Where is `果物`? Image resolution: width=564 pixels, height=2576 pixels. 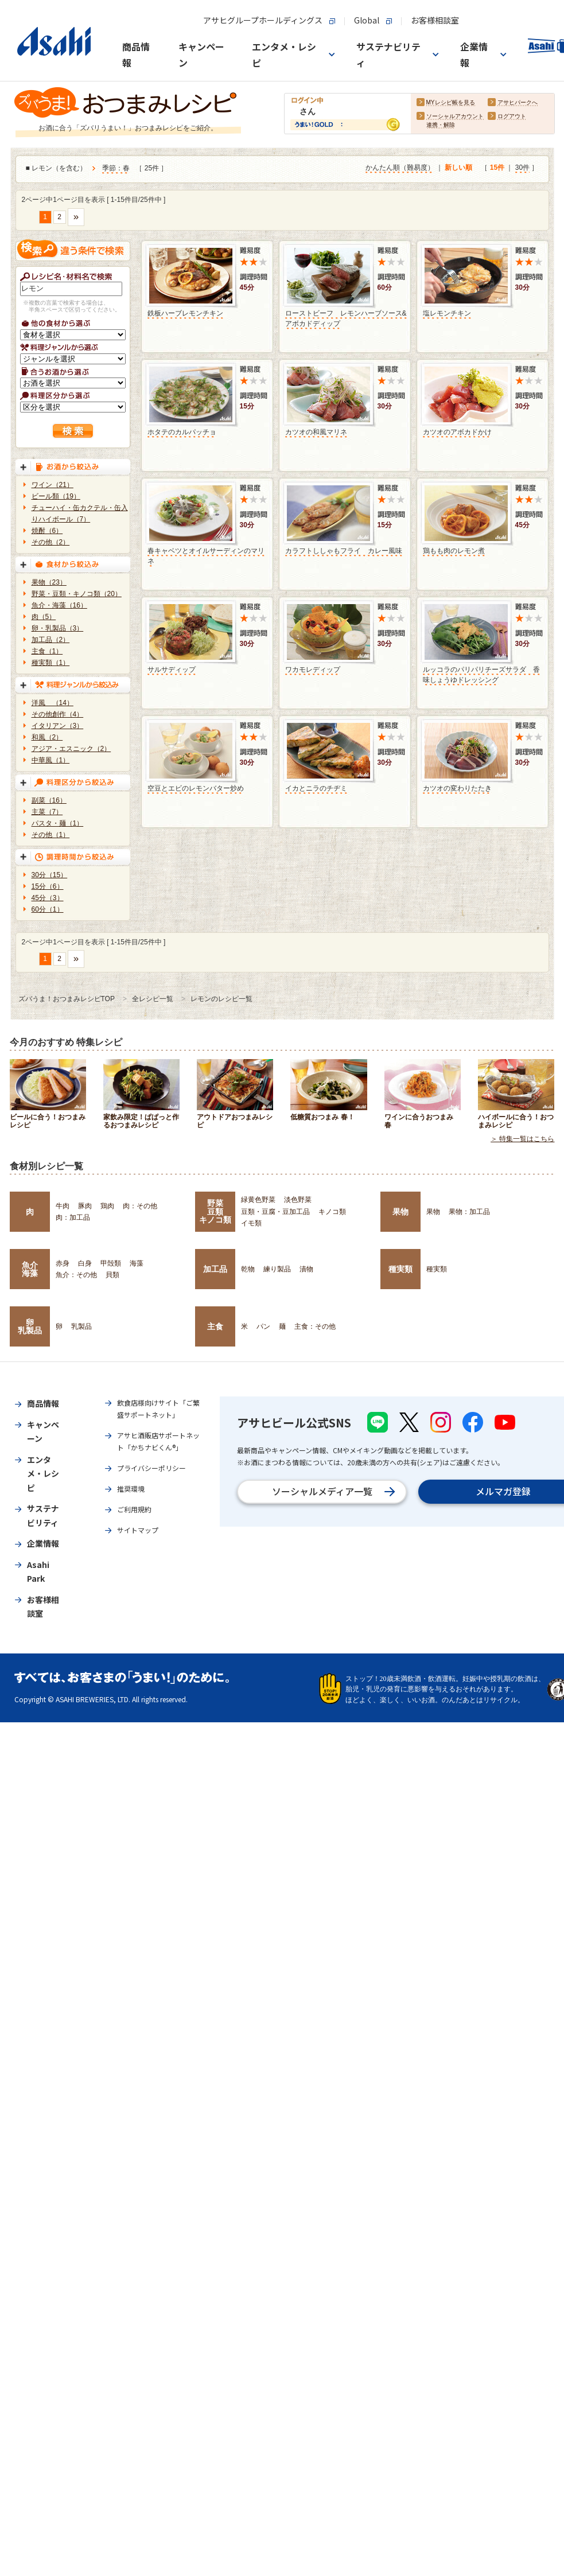
果物 is located at coordinates (400, 1211).